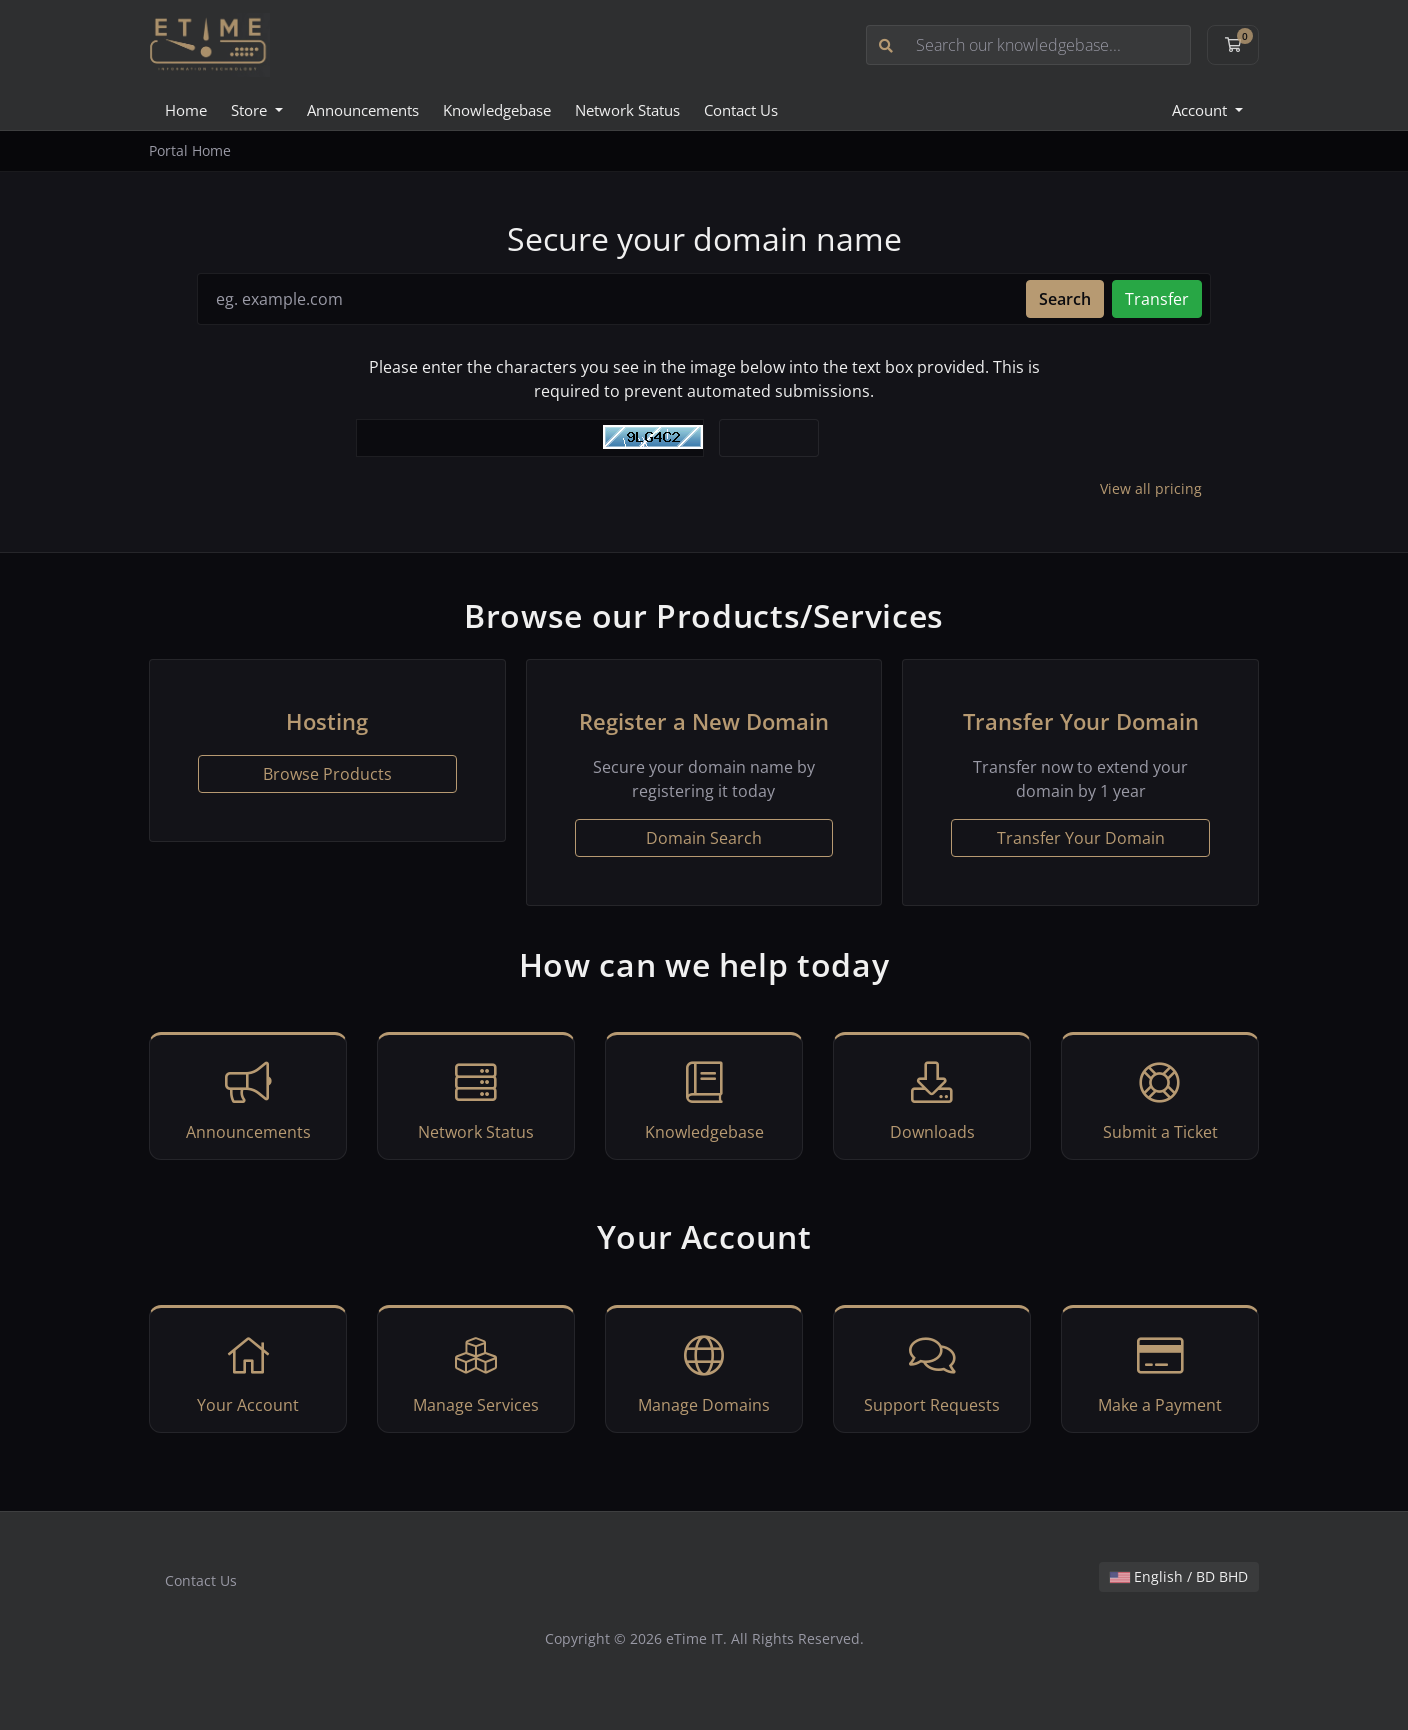 Image resolution: width=1408 pixels, height=1730 pixels. I want to click on Store, so click(251, 110).